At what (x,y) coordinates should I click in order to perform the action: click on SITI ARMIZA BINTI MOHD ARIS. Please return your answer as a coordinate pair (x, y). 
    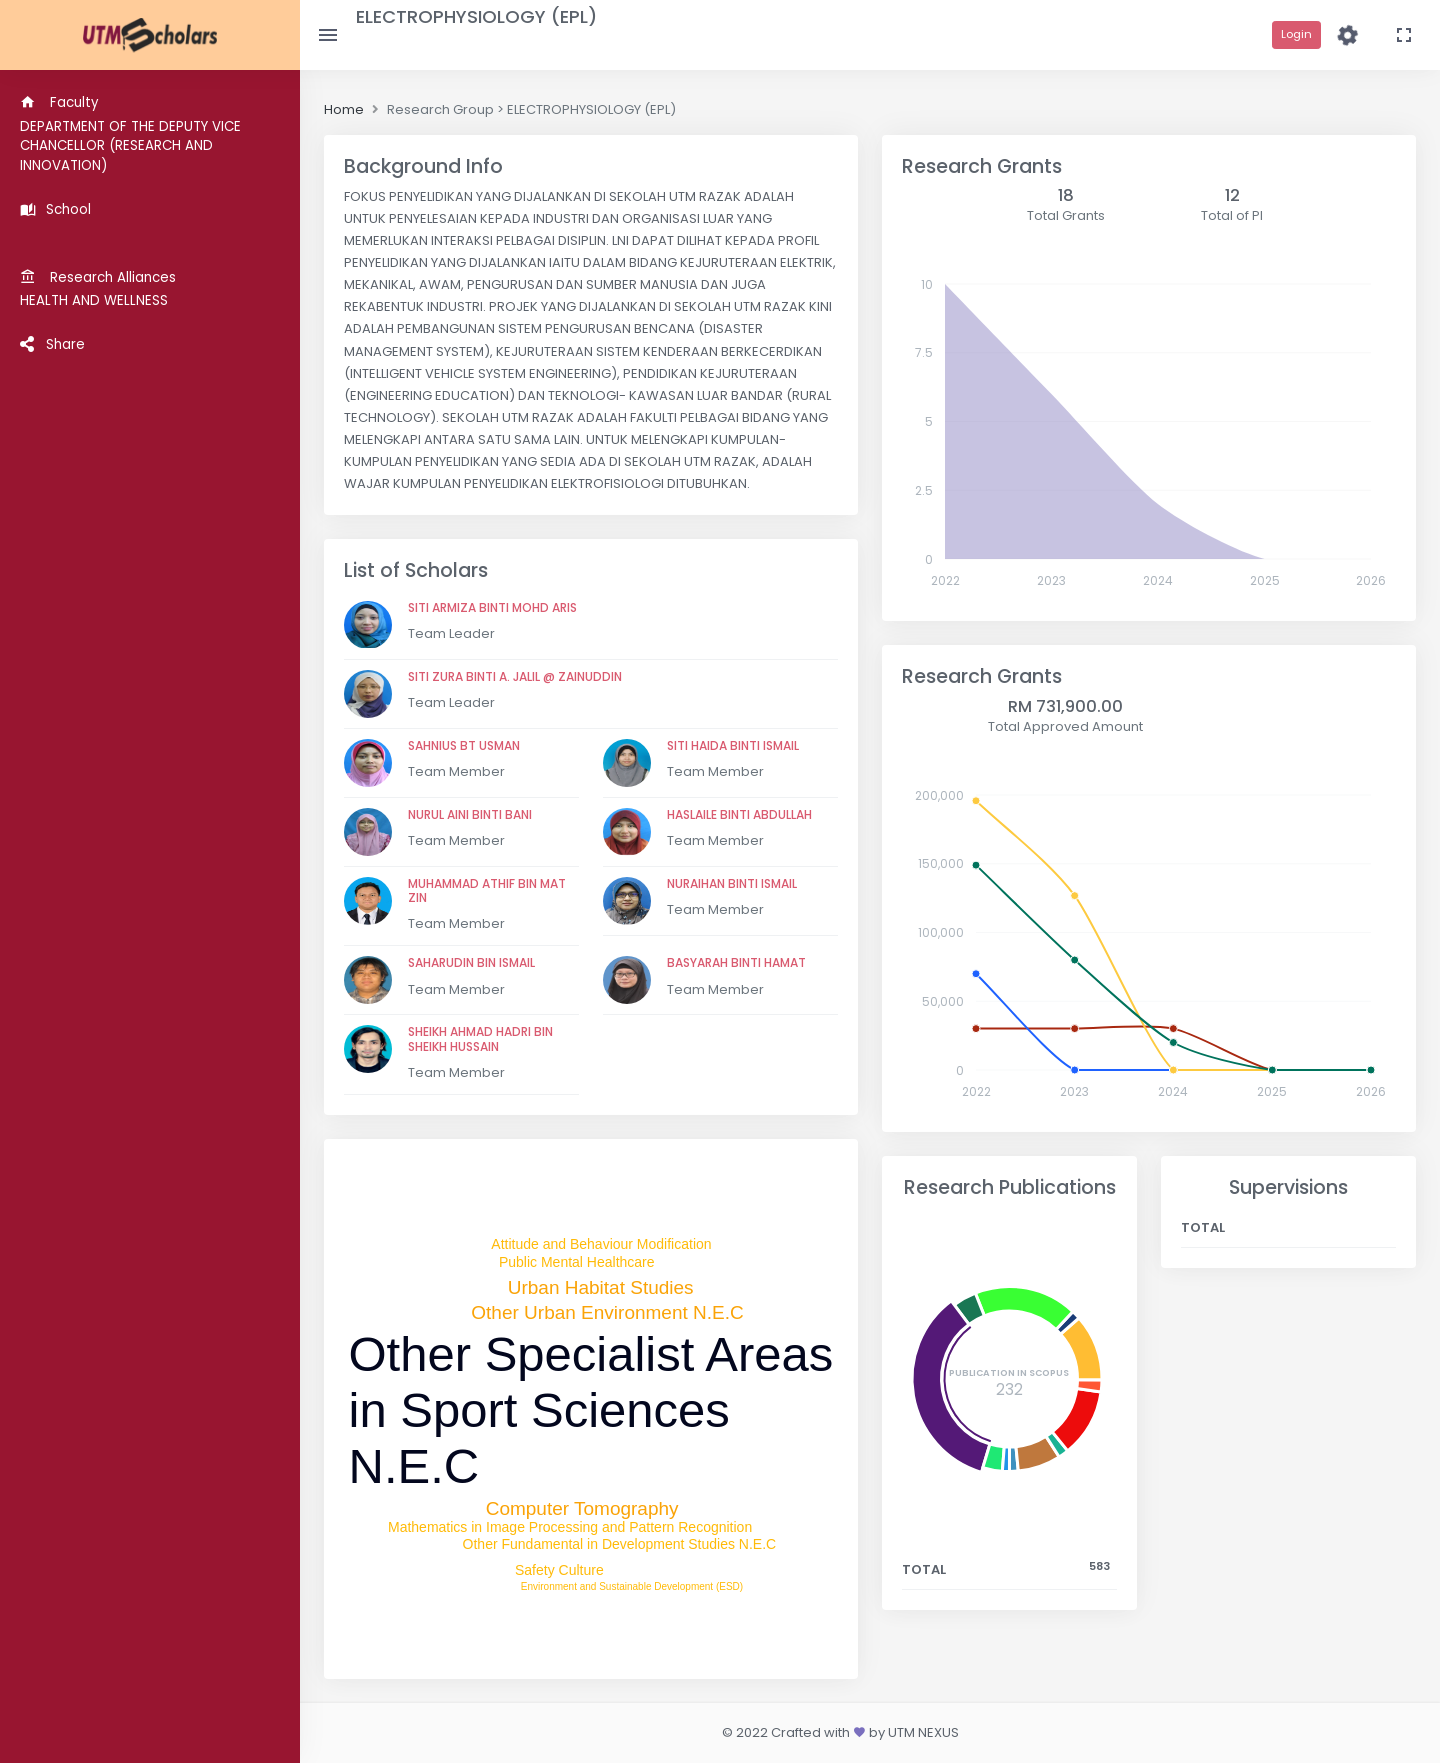
    Looking at the image, I should click on (492, 607).